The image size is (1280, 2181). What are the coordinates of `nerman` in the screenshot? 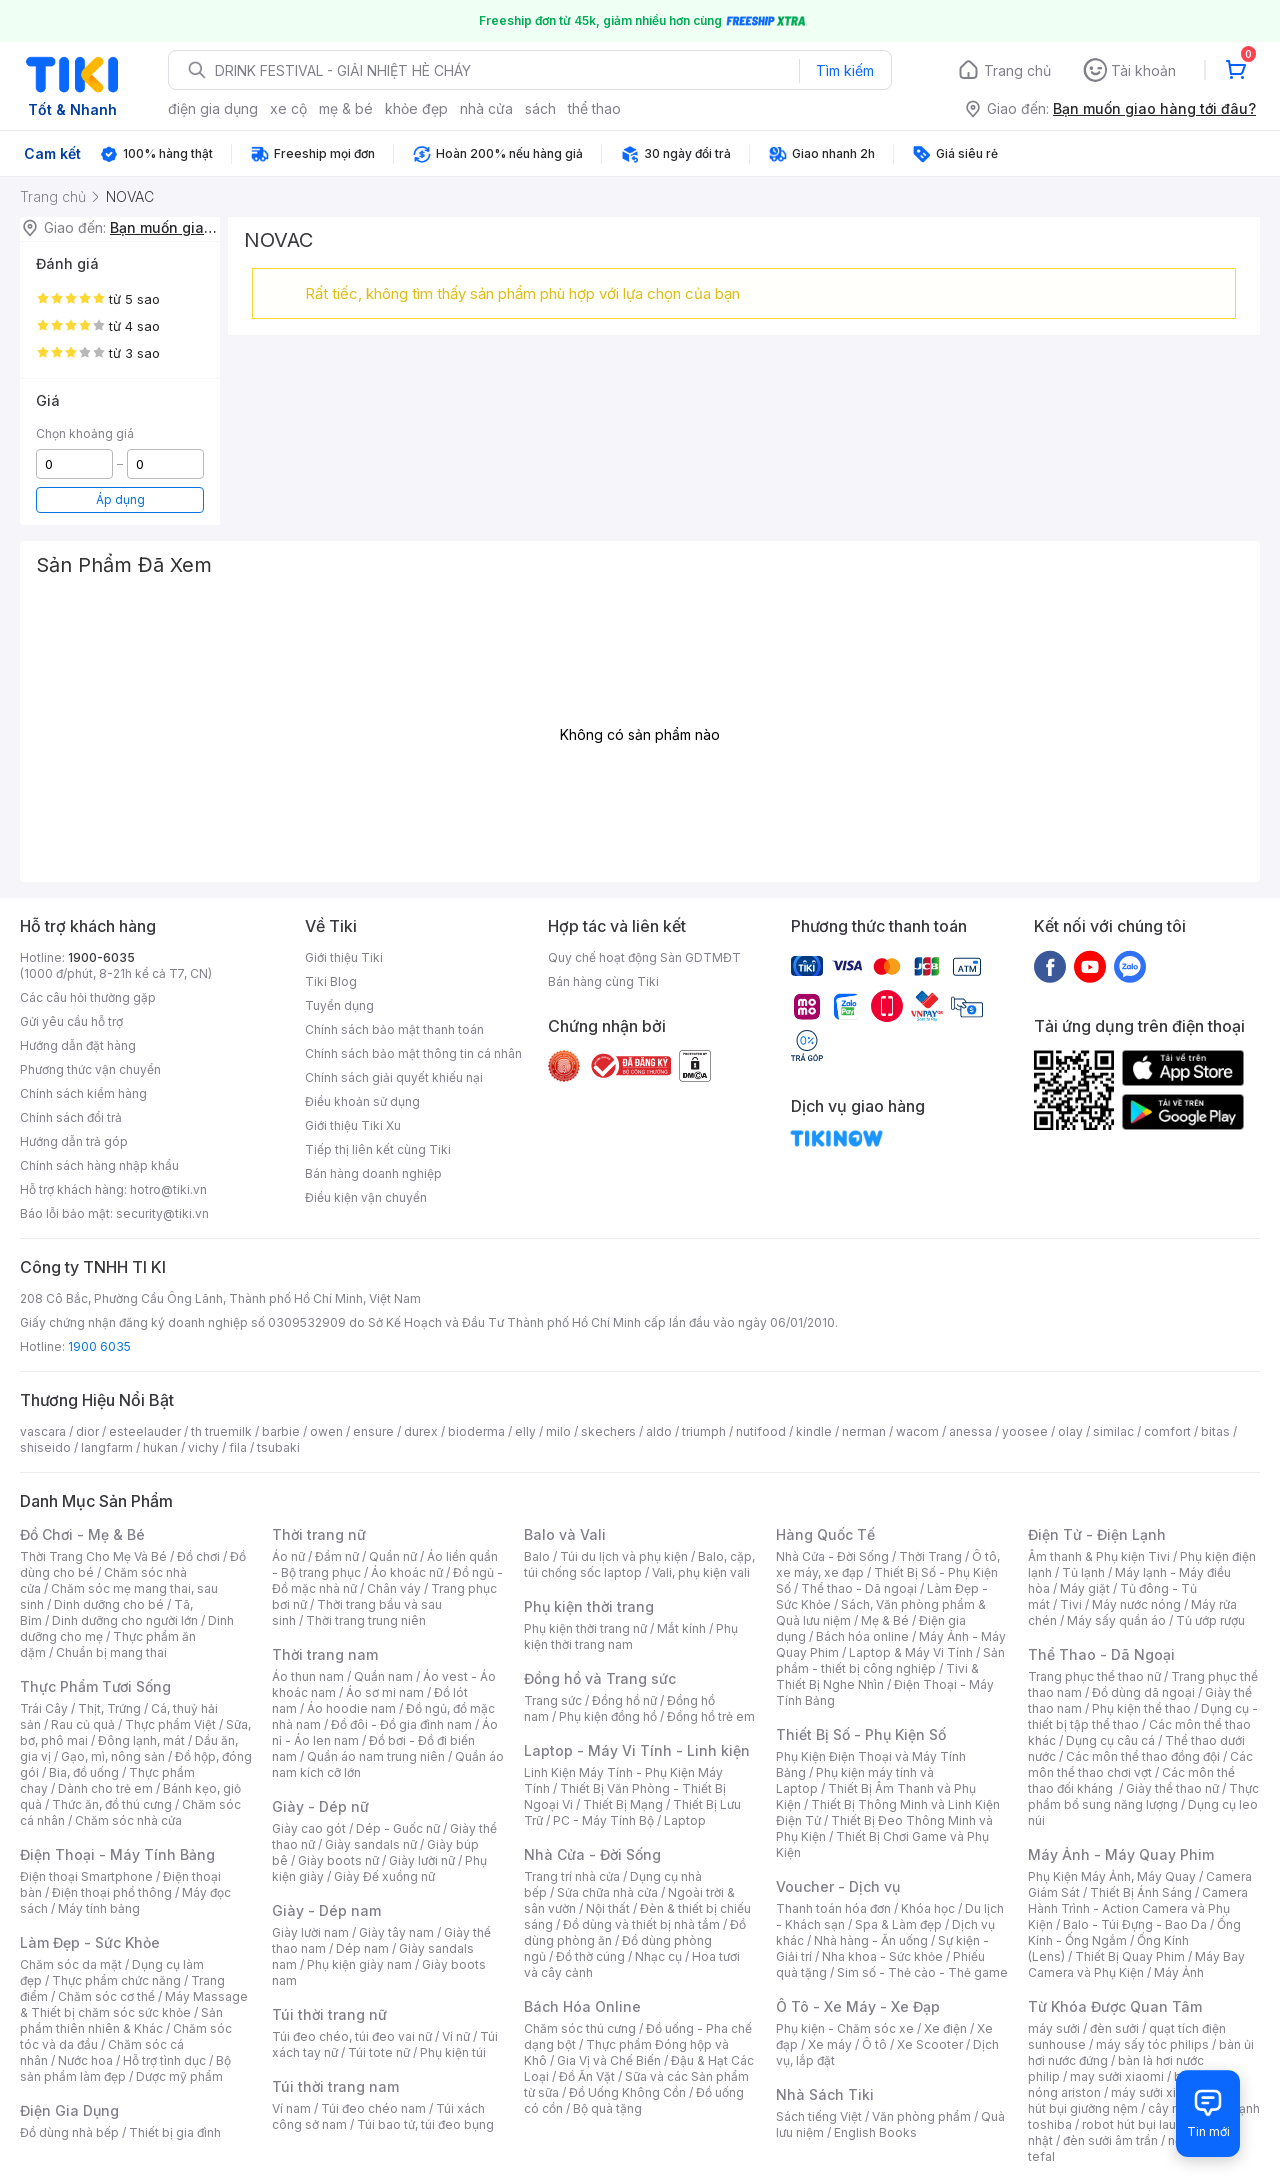 It's located at (864, 1431).